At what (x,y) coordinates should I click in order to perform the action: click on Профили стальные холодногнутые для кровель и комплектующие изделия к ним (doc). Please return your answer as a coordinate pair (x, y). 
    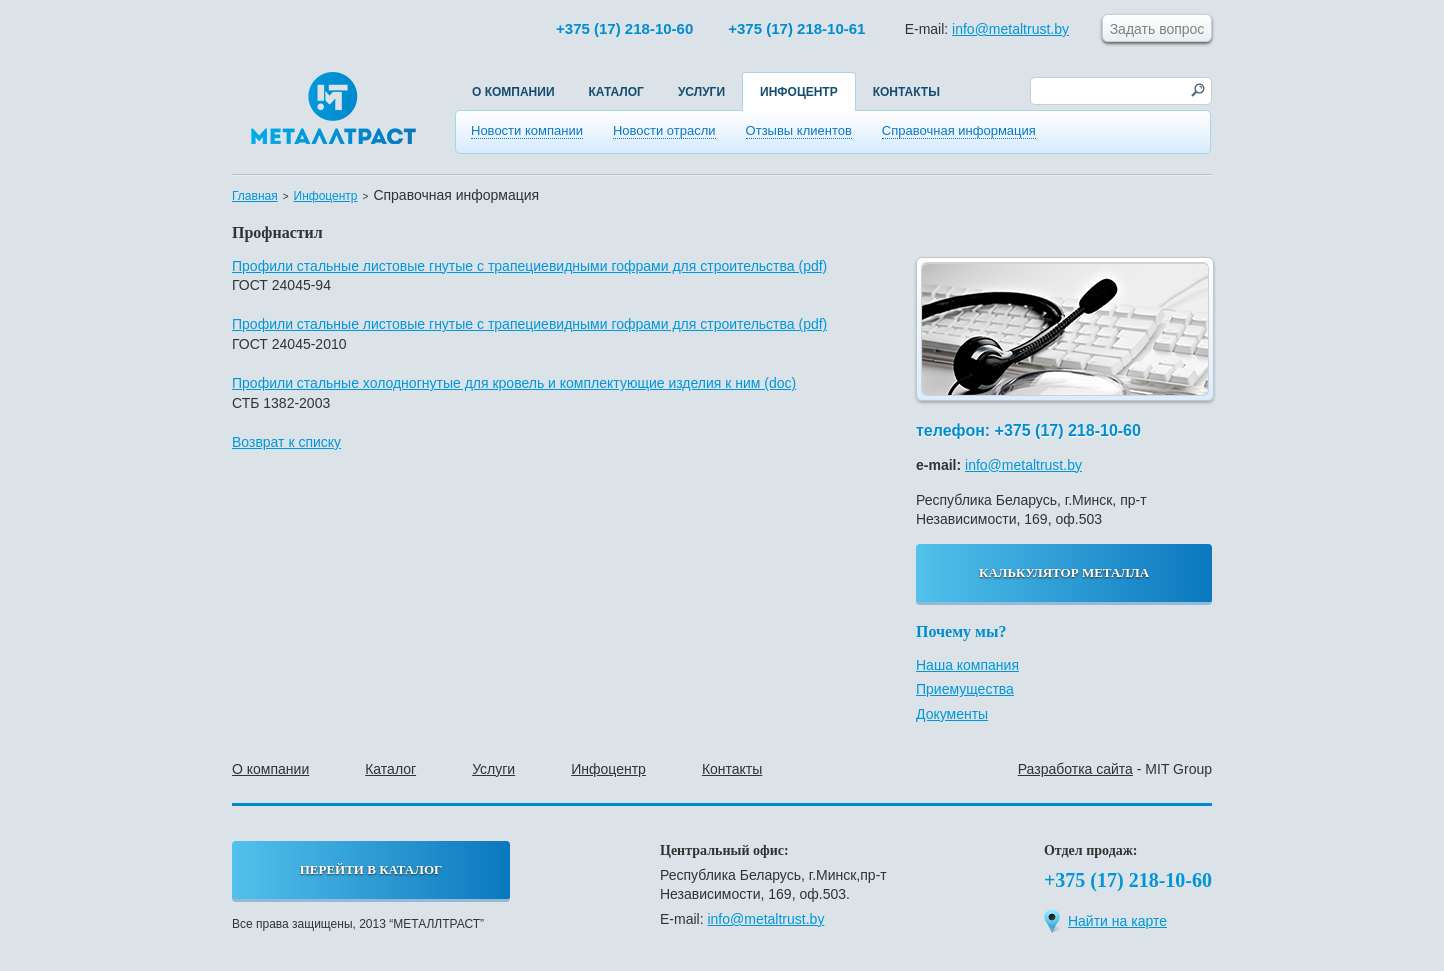
    Looking at the image, I should click on (514, 383).